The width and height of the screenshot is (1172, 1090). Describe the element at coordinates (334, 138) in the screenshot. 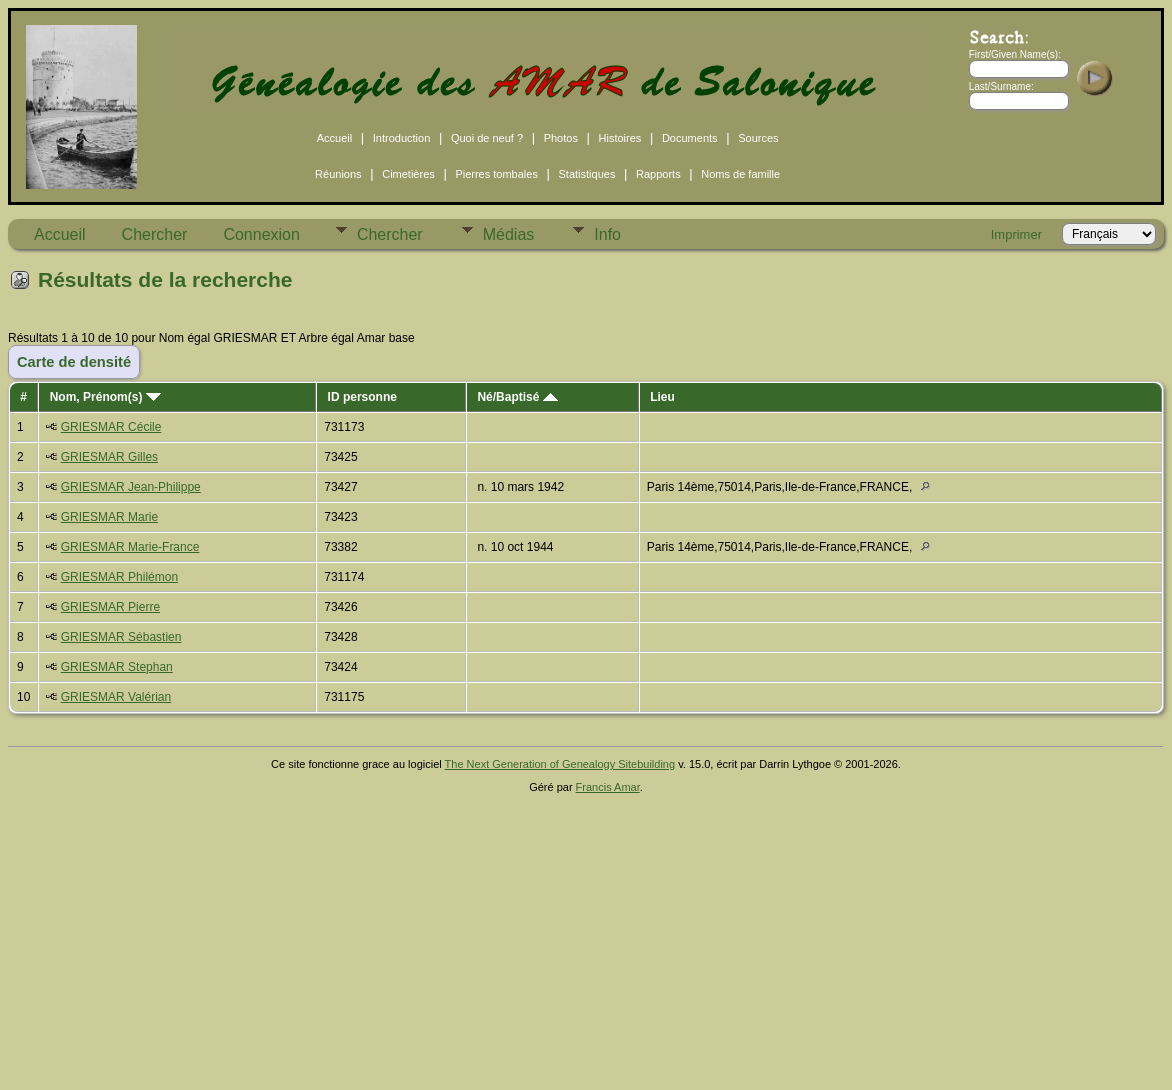

I see `Accueil` at that location.